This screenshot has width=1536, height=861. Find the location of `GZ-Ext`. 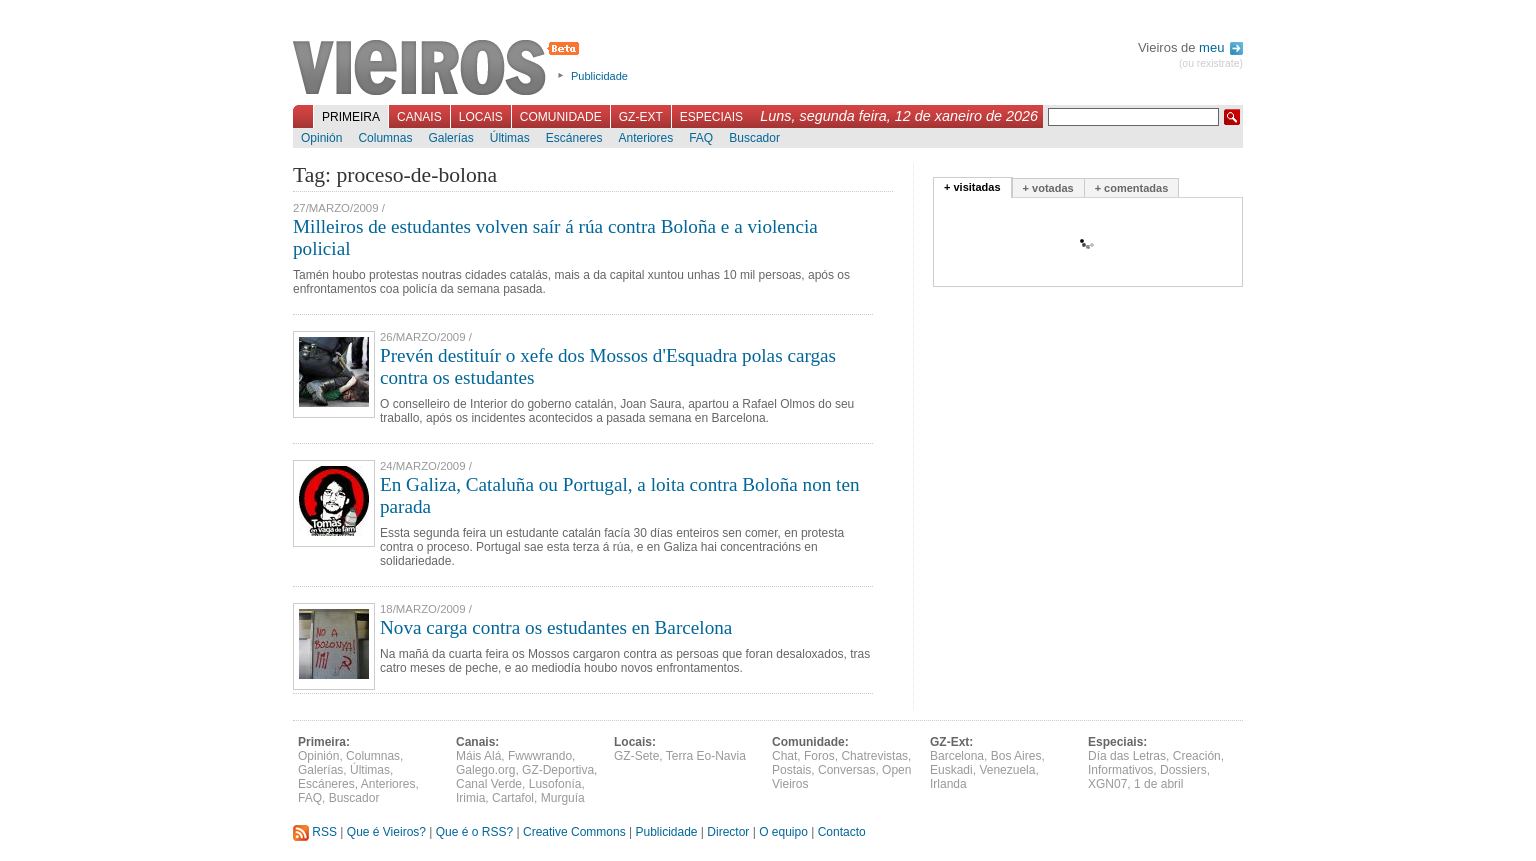

GZ-Ext is located at coordinates (641, 117).